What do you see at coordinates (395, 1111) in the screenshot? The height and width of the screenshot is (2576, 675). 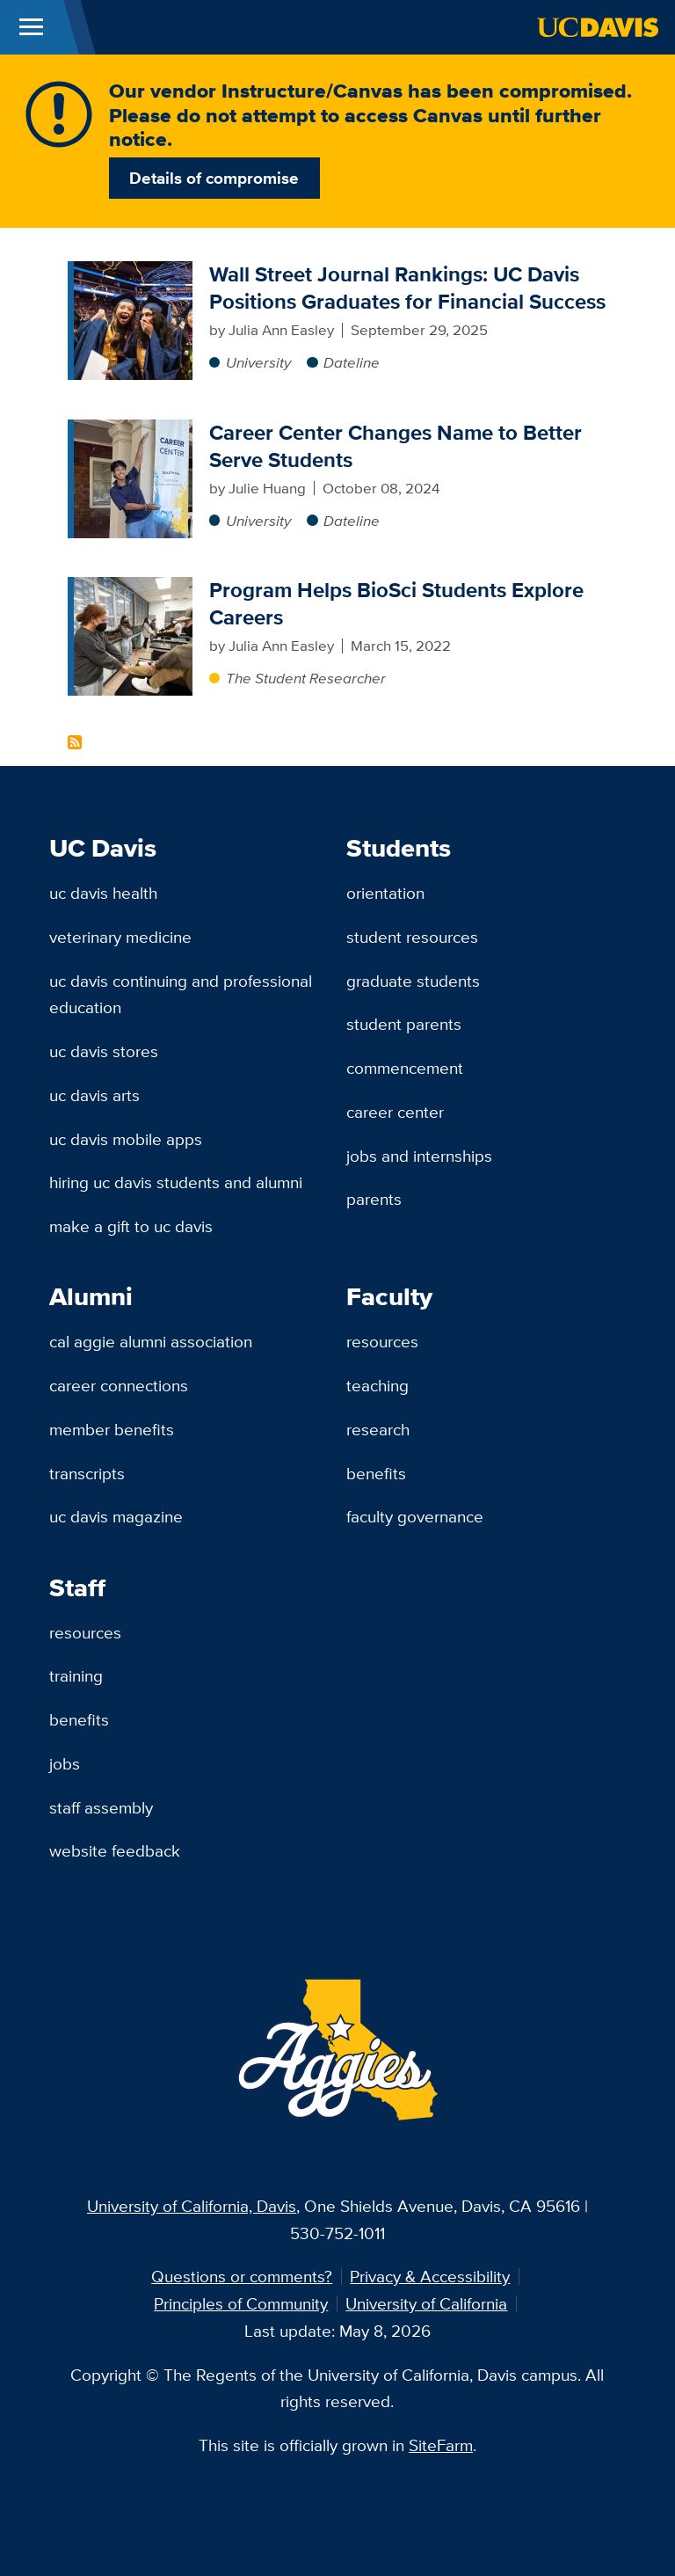 I see `Career Center` at bounding box center [395, 1111].